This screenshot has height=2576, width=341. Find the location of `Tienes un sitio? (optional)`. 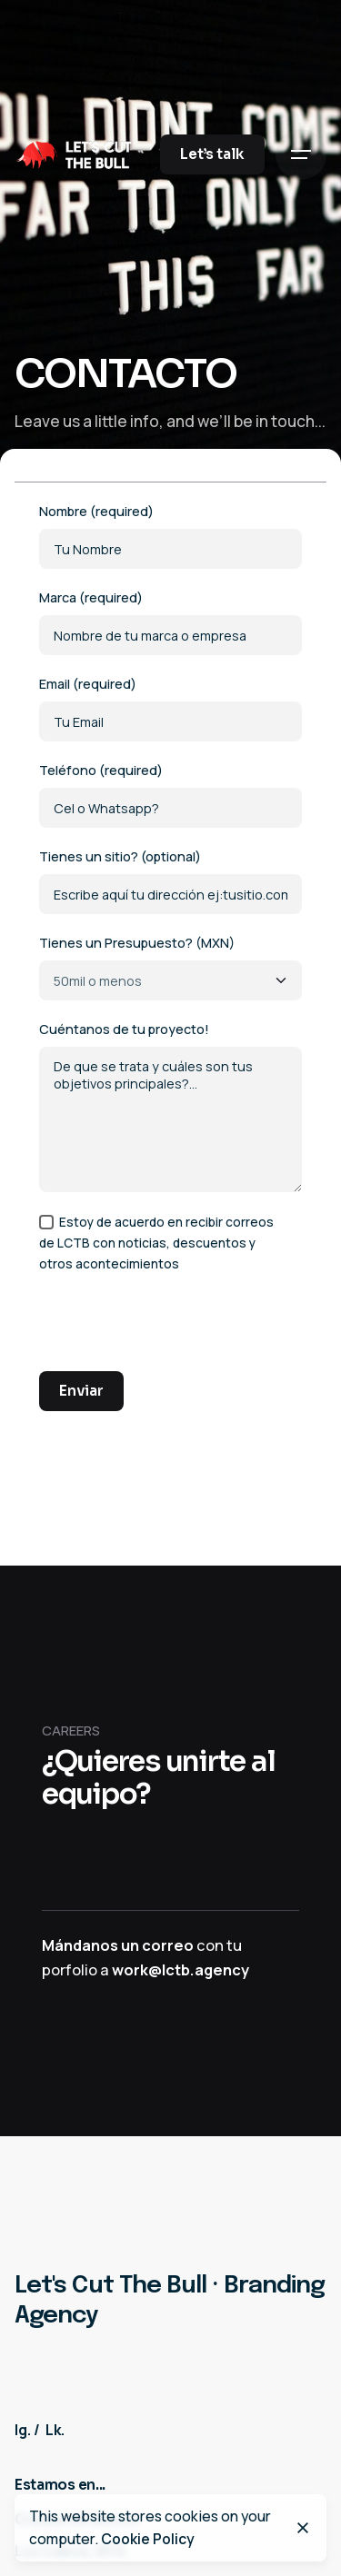

Tienes un sitio? (optional) is located at coordinates (170, 881).